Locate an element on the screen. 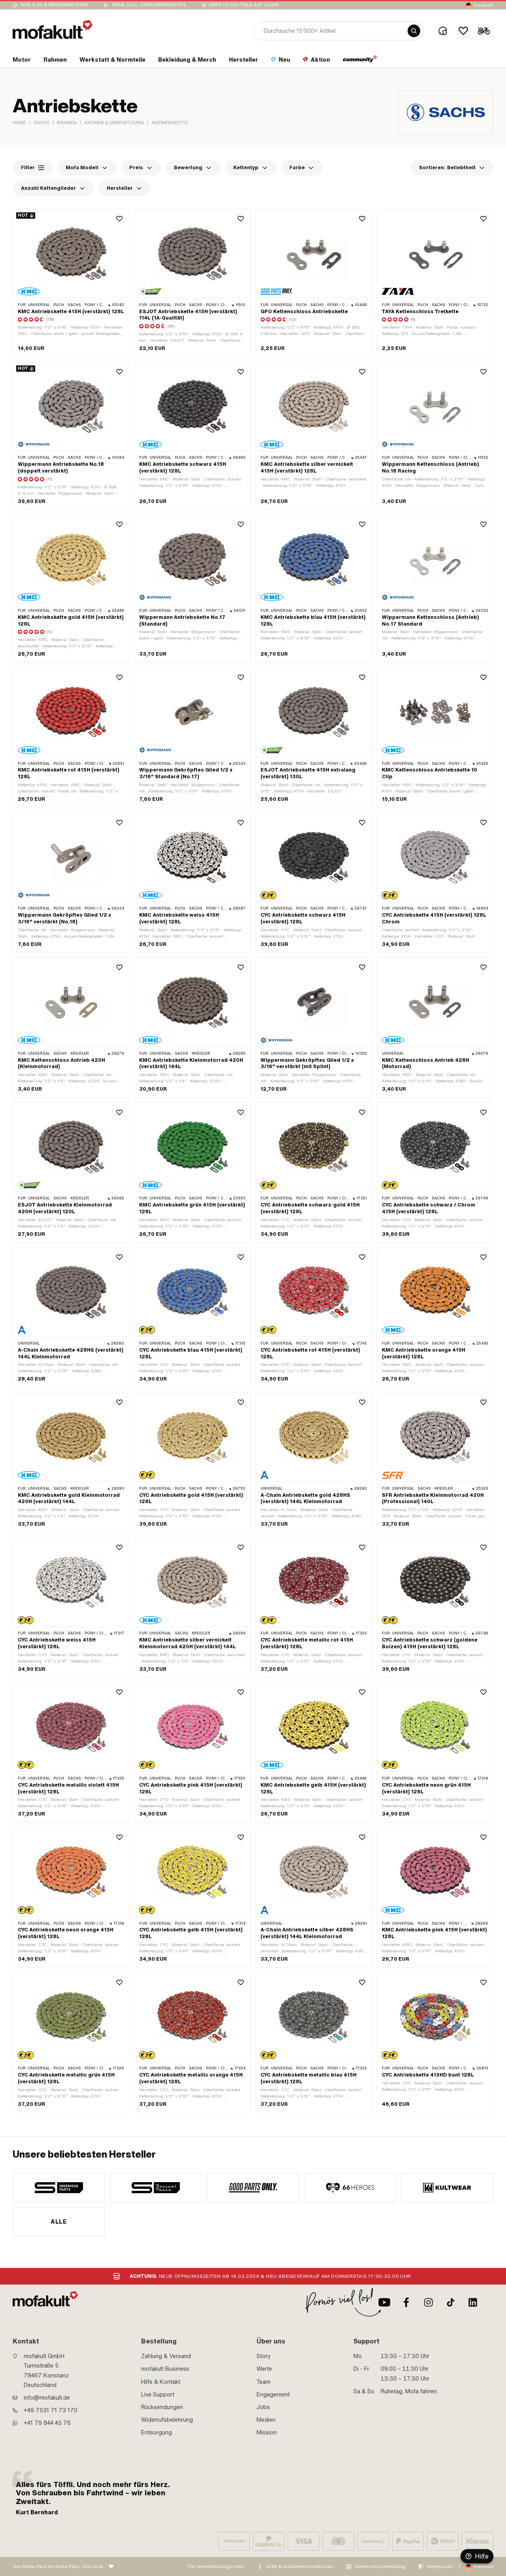 Image resolution: width=506 pixels, height=2576 pixels. Engagement is located at coordinates (273, 2394).